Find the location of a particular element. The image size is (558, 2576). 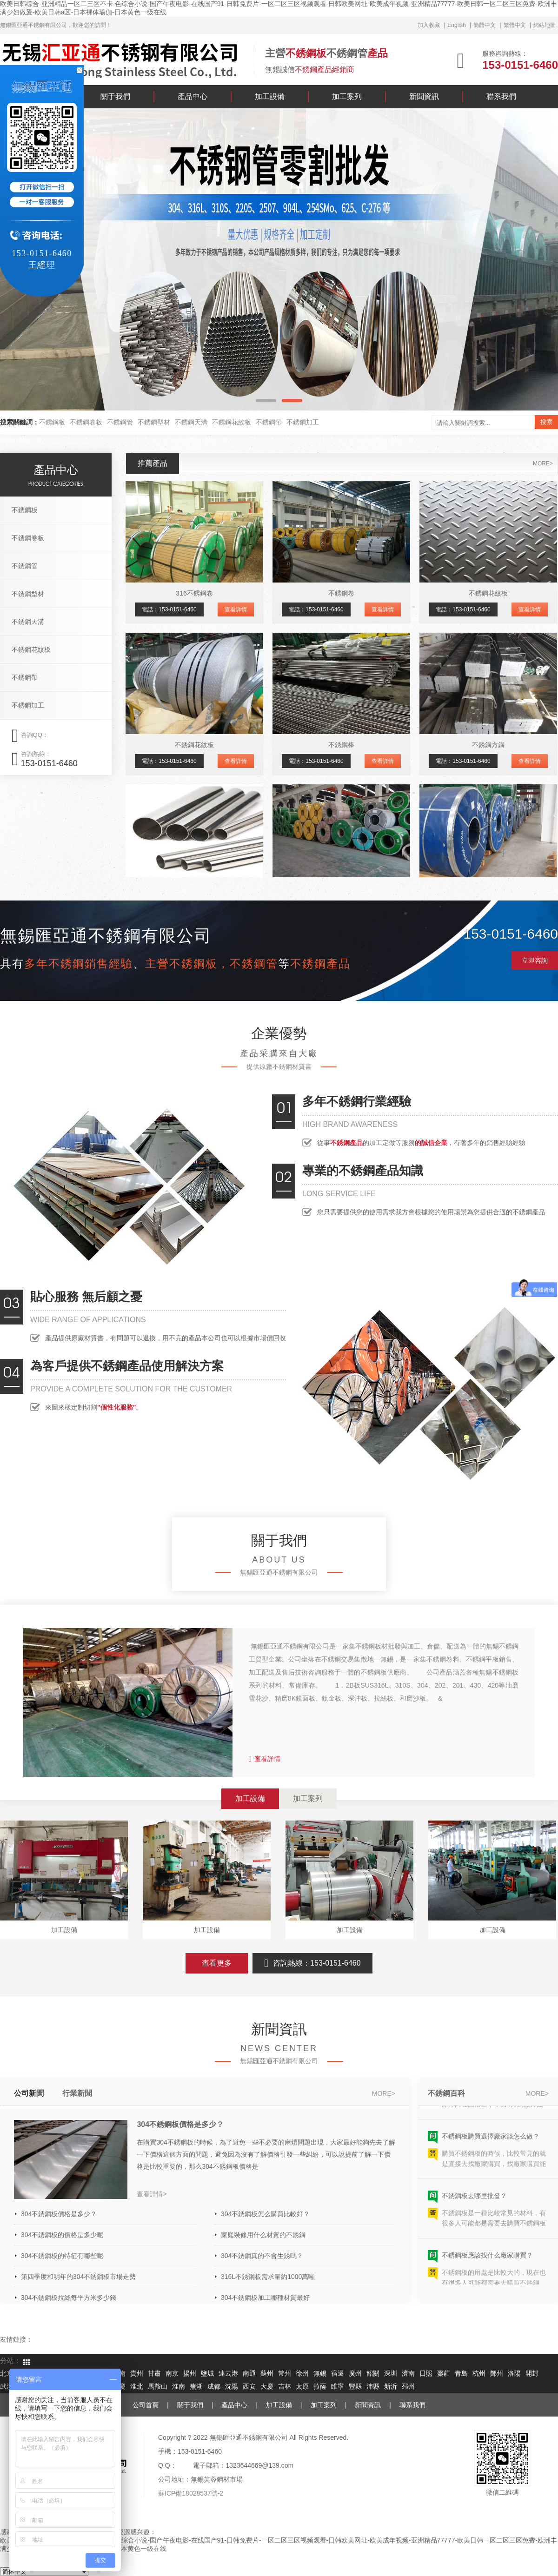

電話：153-0151-6460 is located at coordinates (169, 609).